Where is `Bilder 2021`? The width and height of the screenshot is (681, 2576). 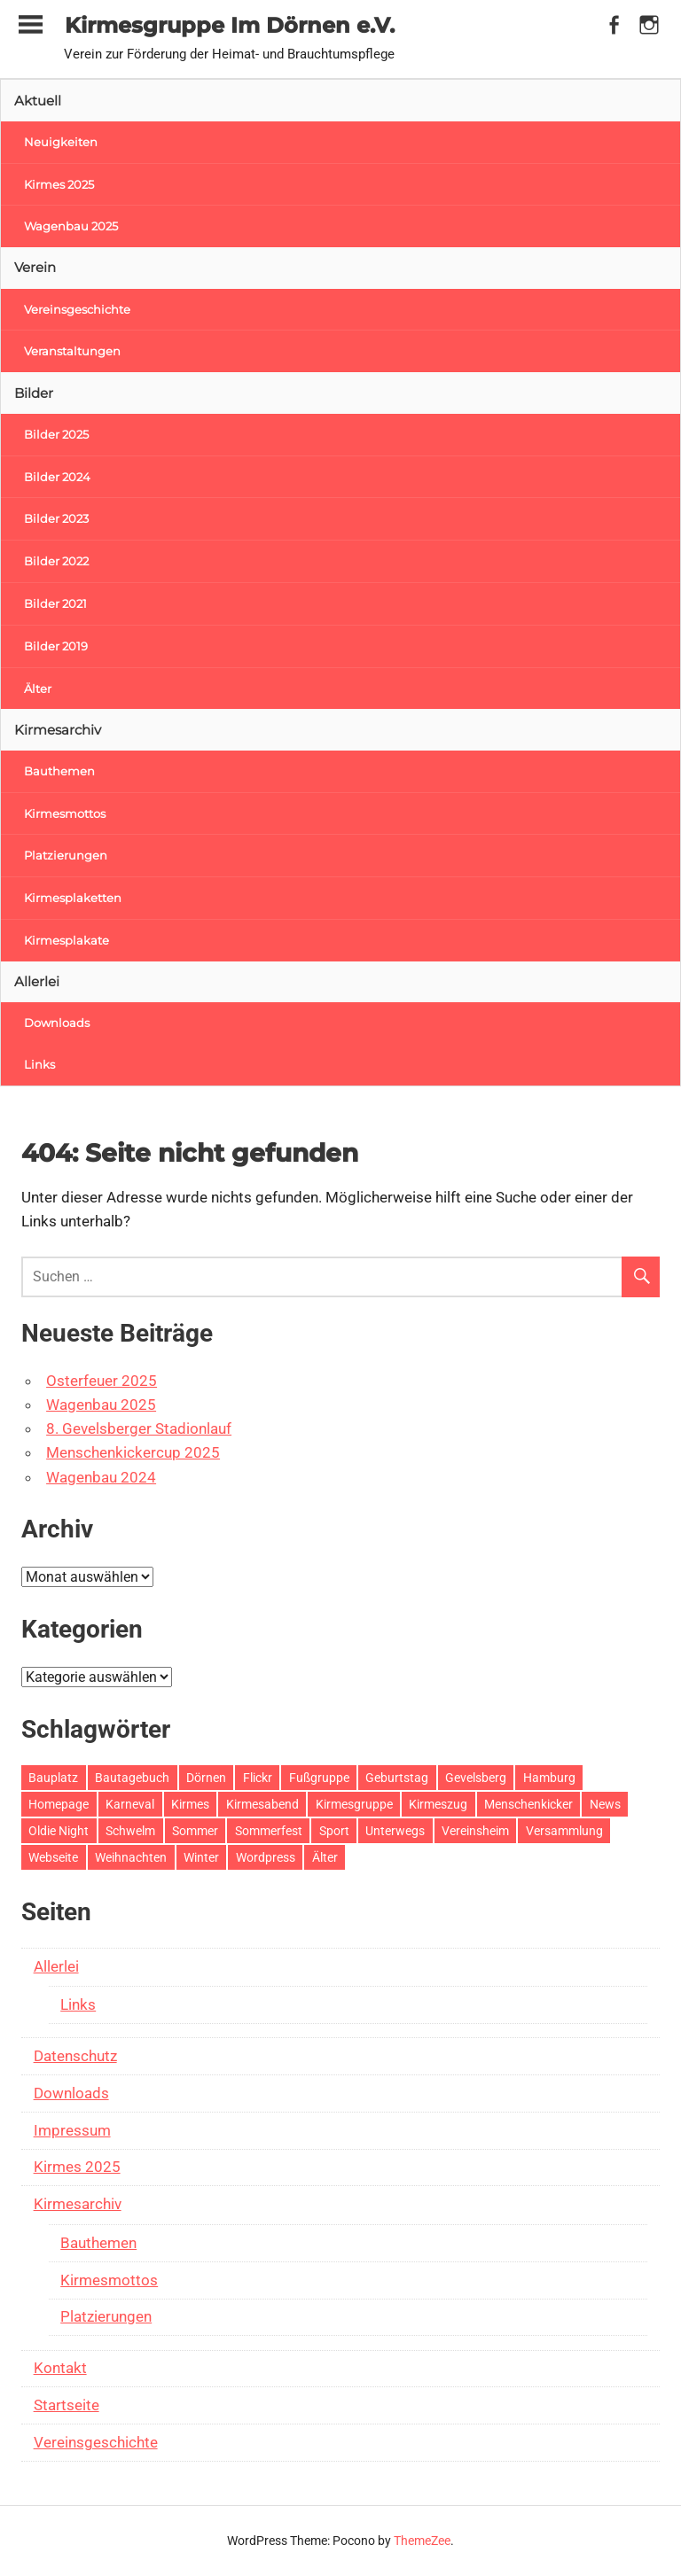
Bilder 2021 is located at coordinates (55, 603).